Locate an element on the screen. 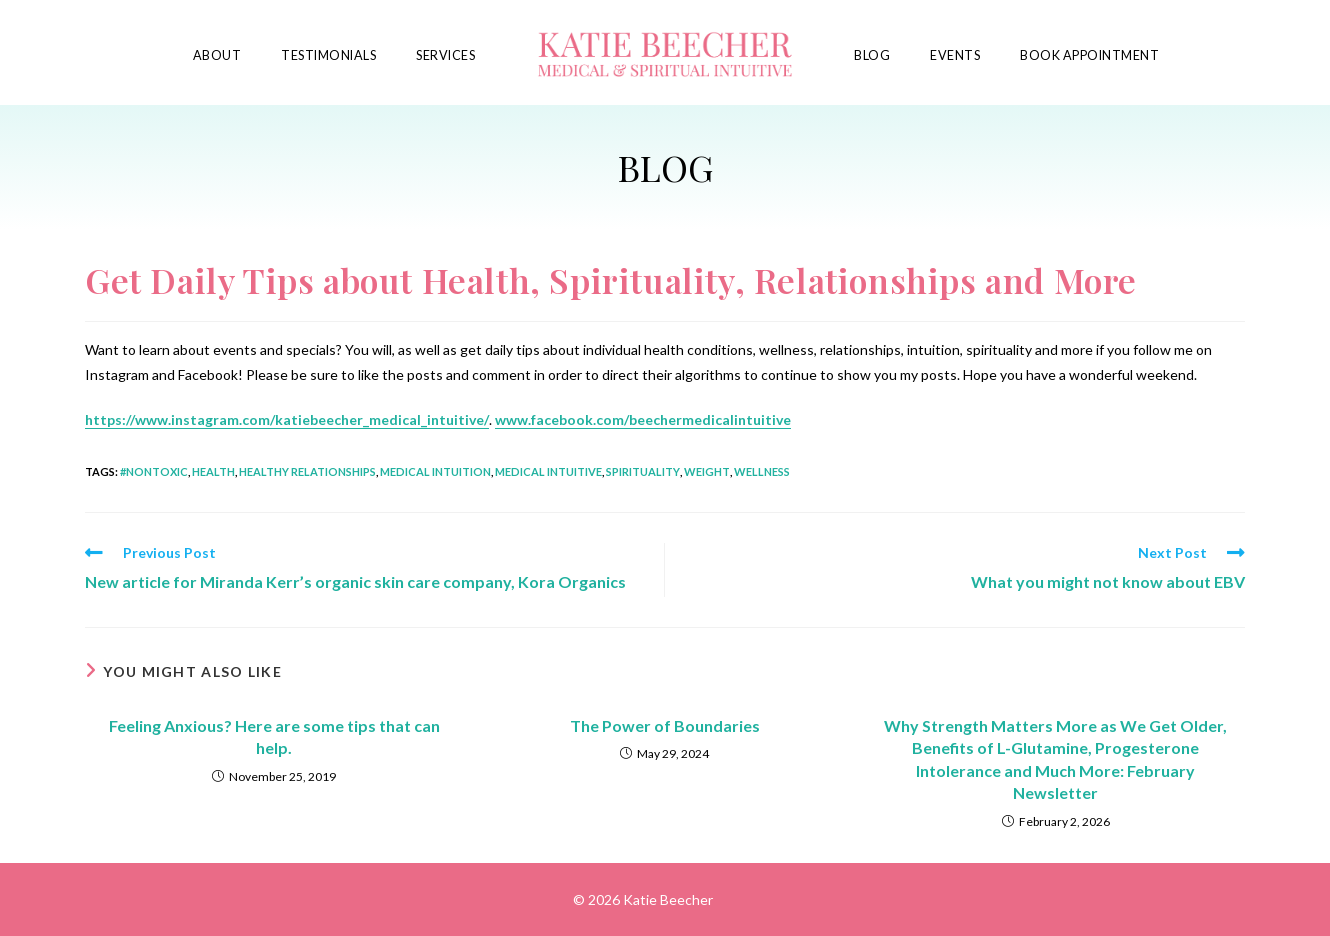  #nontoxic is located at coordinates (154, 471).